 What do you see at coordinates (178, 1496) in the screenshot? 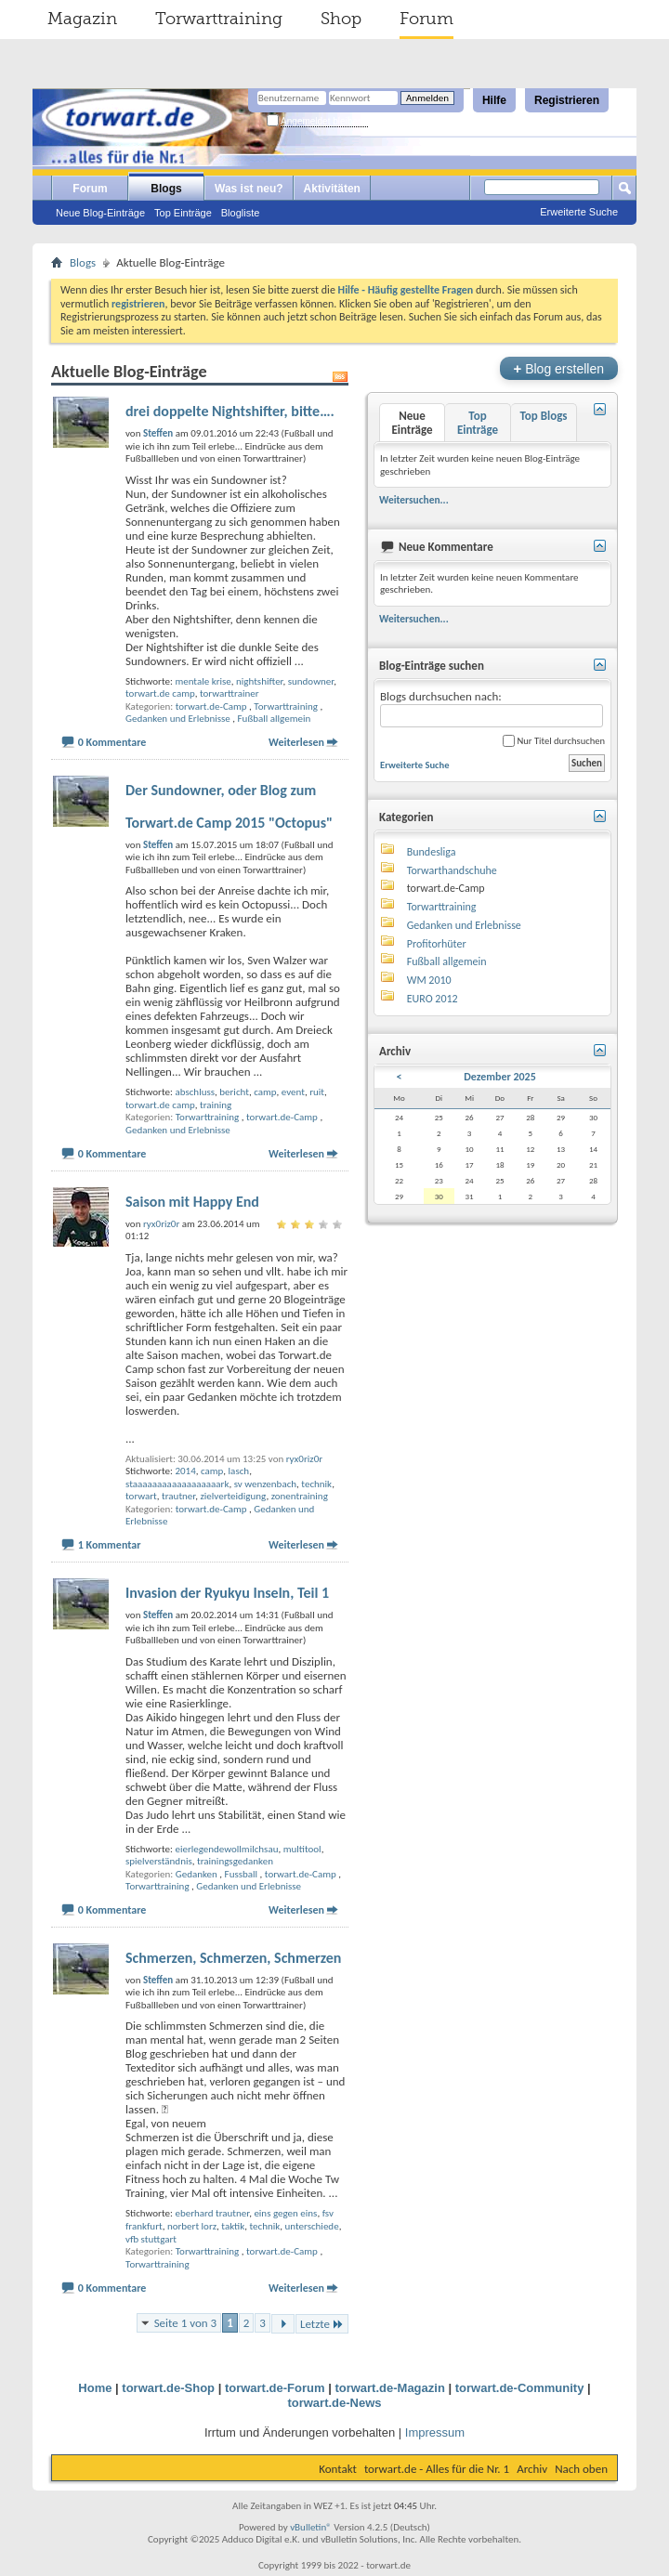
I see `trautner` at bounding box center [178, 1496].